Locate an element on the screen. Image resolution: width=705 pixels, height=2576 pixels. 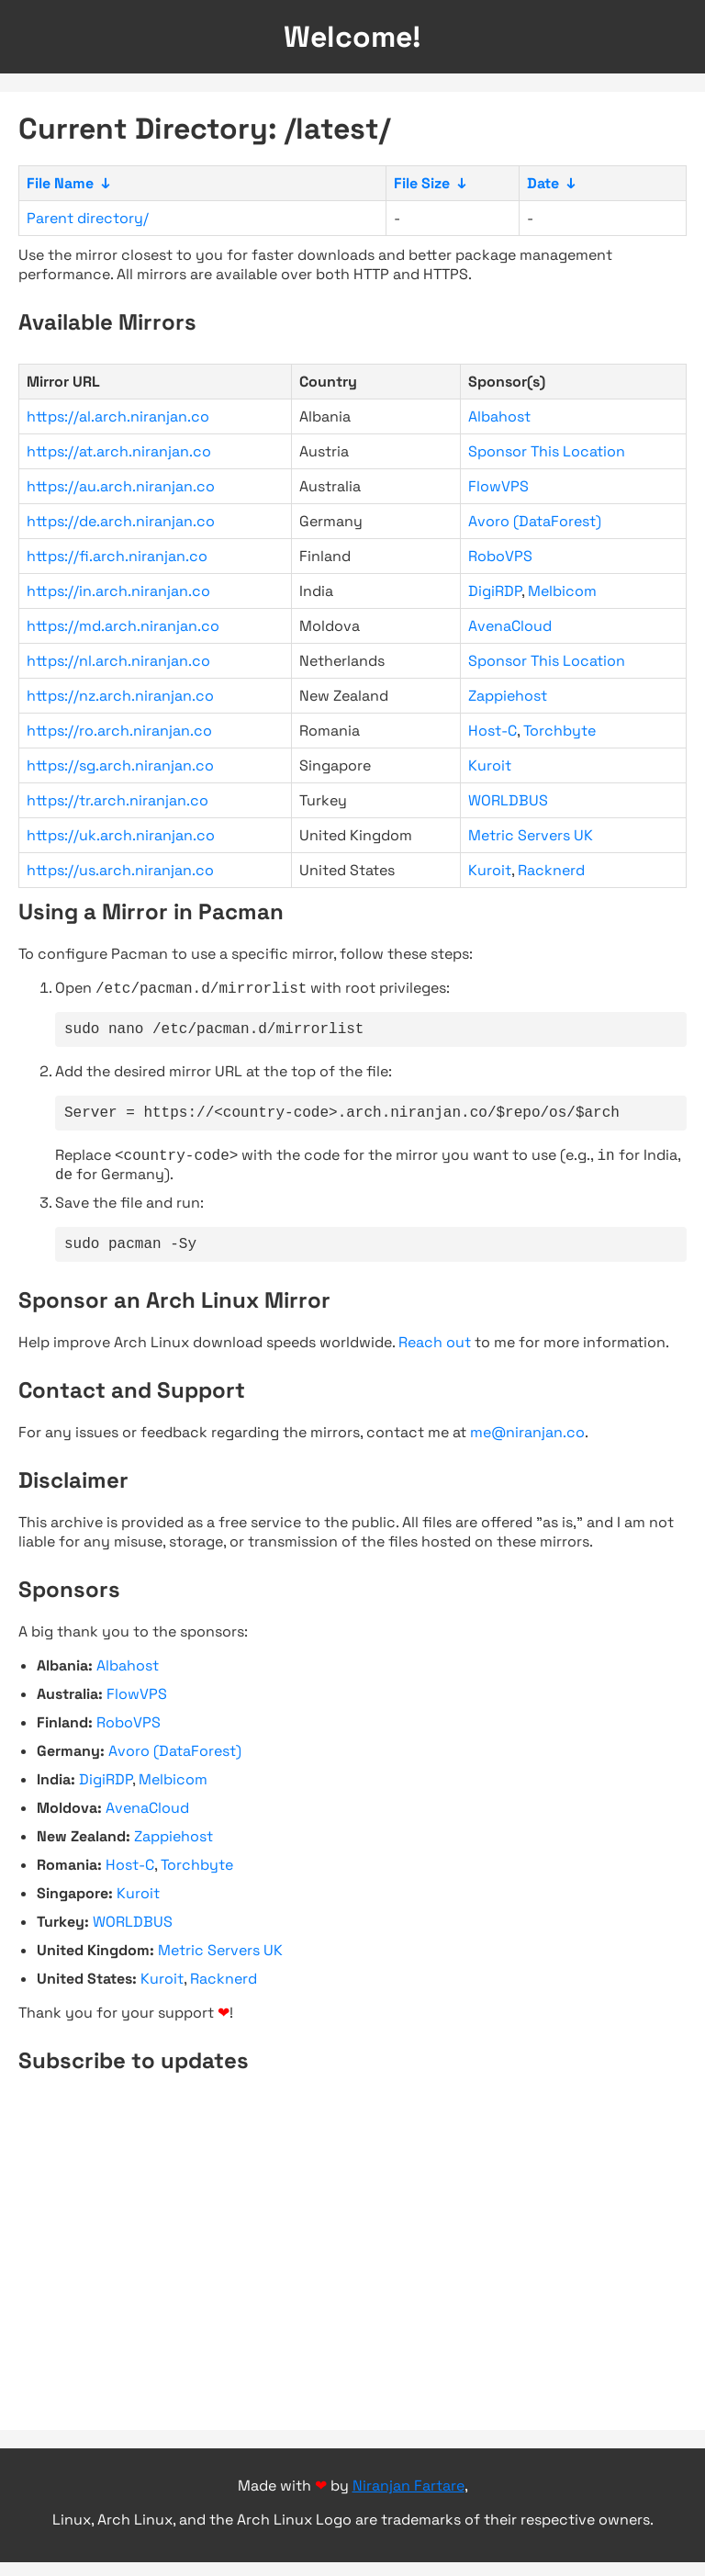
Host-C is located at coordinates (492, 730).